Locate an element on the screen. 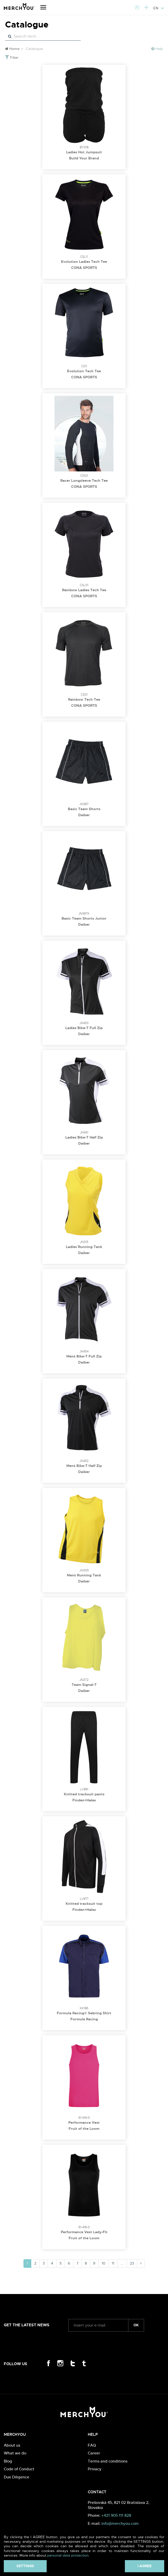  Help is located at coordinates (157, 48).